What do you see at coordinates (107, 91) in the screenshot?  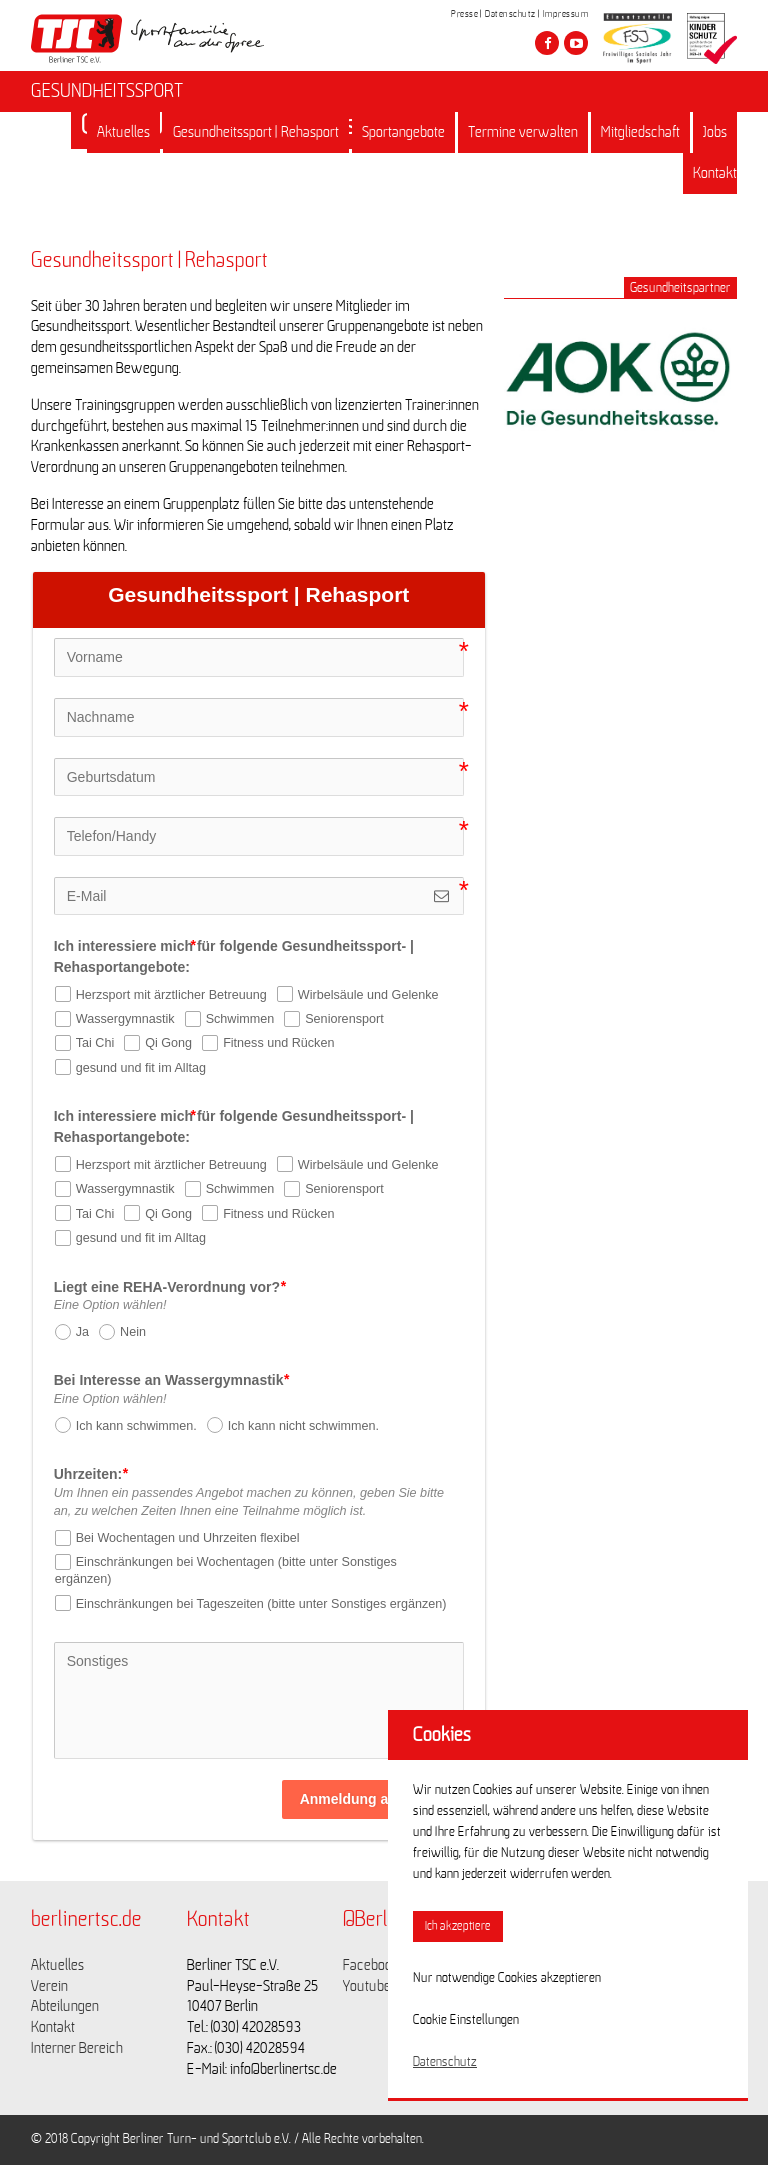 I see `GESUNDHEITSSPORT` at bounding box center [107, 91].